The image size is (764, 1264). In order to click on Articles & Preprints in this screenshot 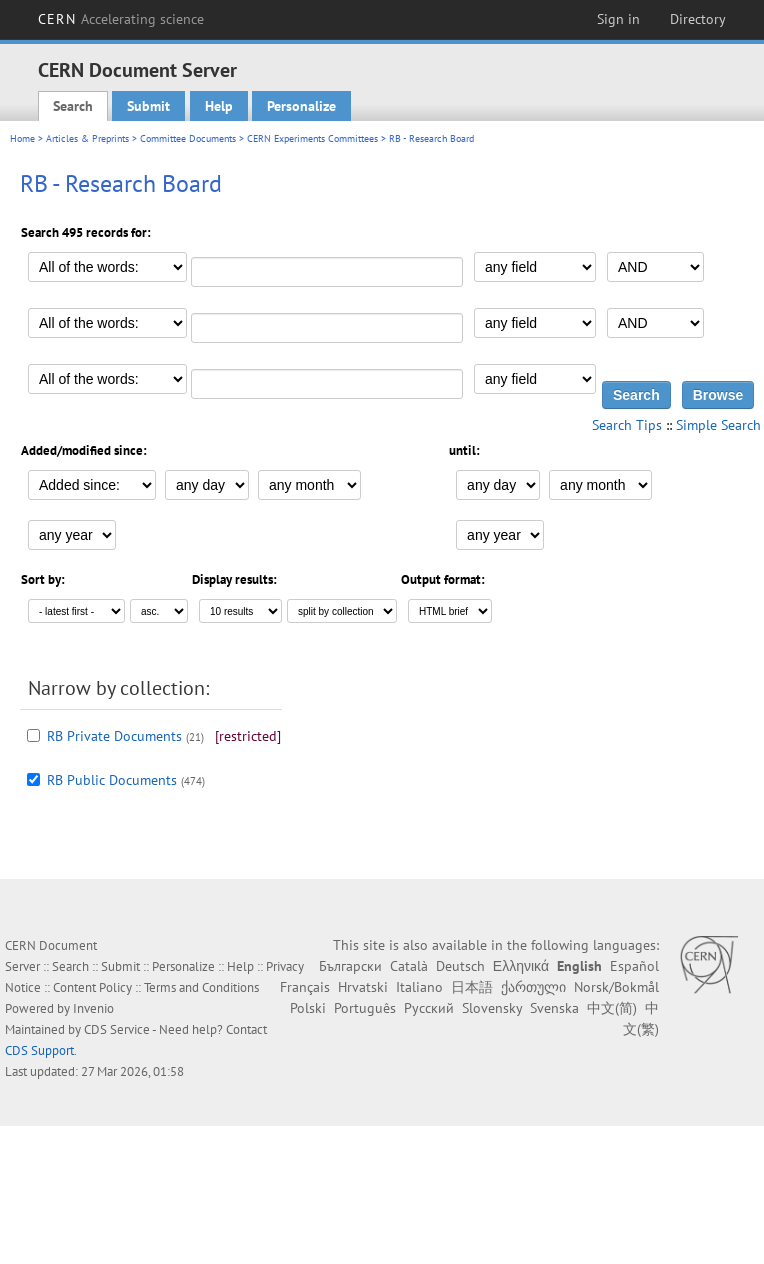, I will do `click(87, 138)`.